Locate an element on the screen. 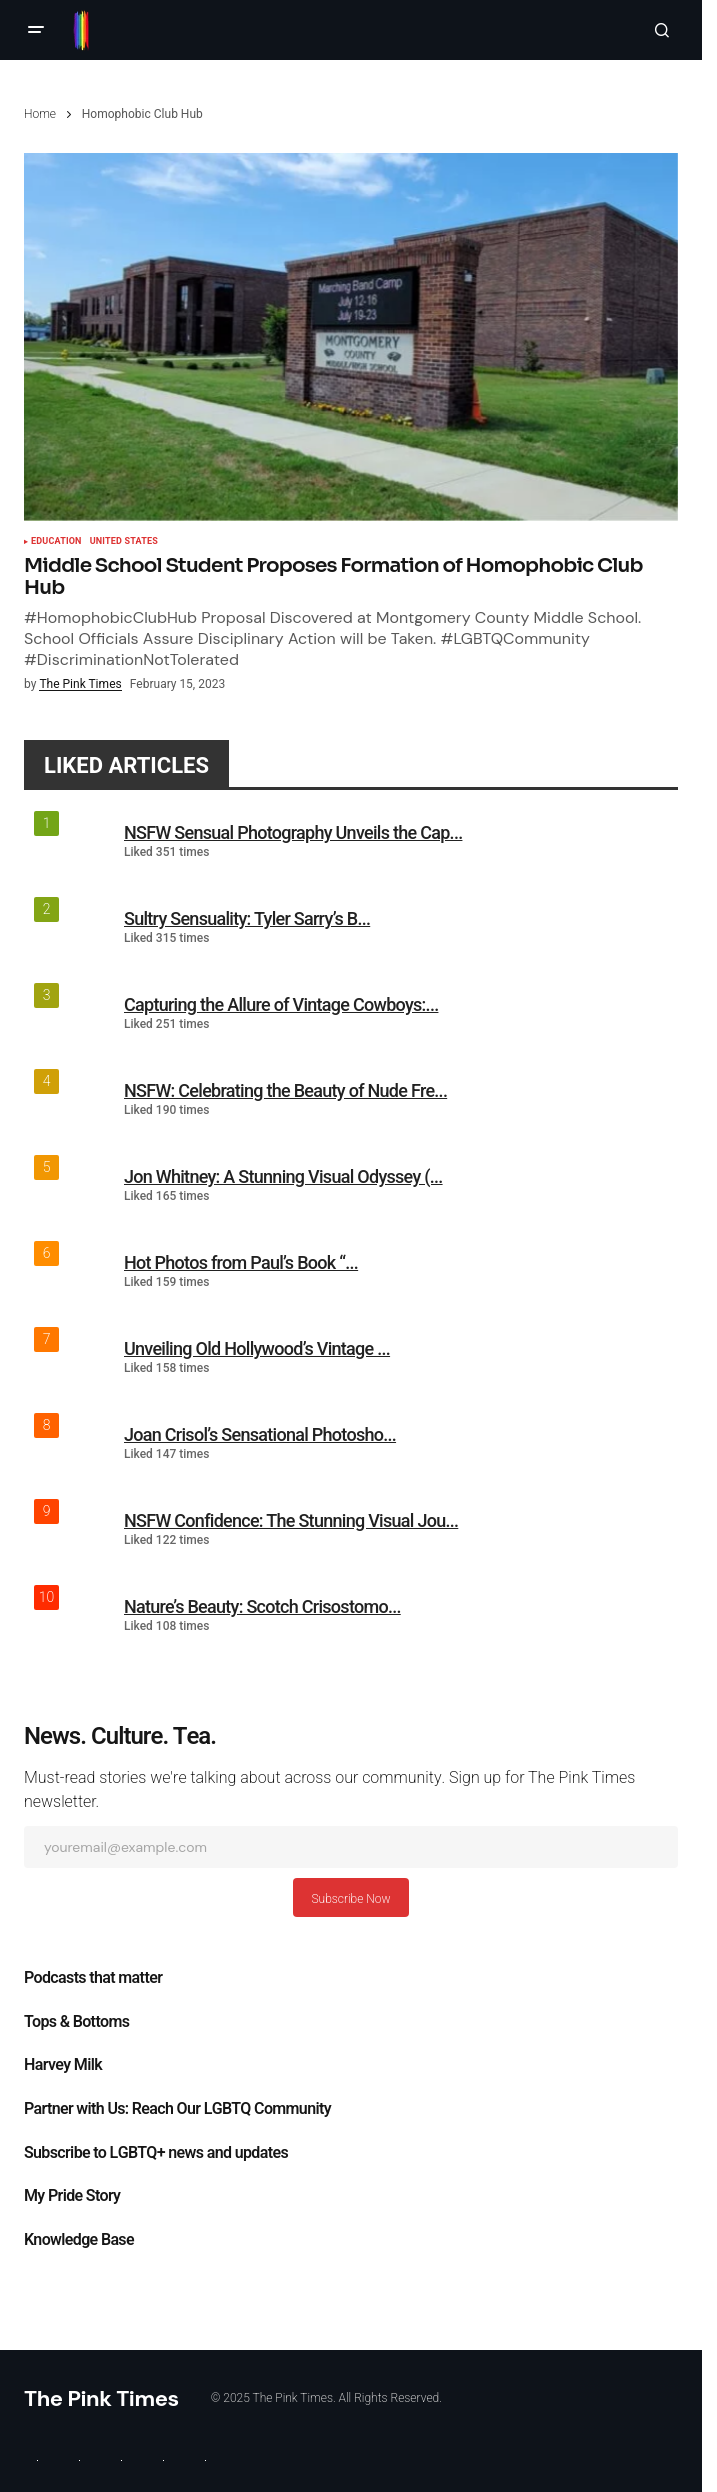  My Pride Story is located at coordinates (72, 2196).